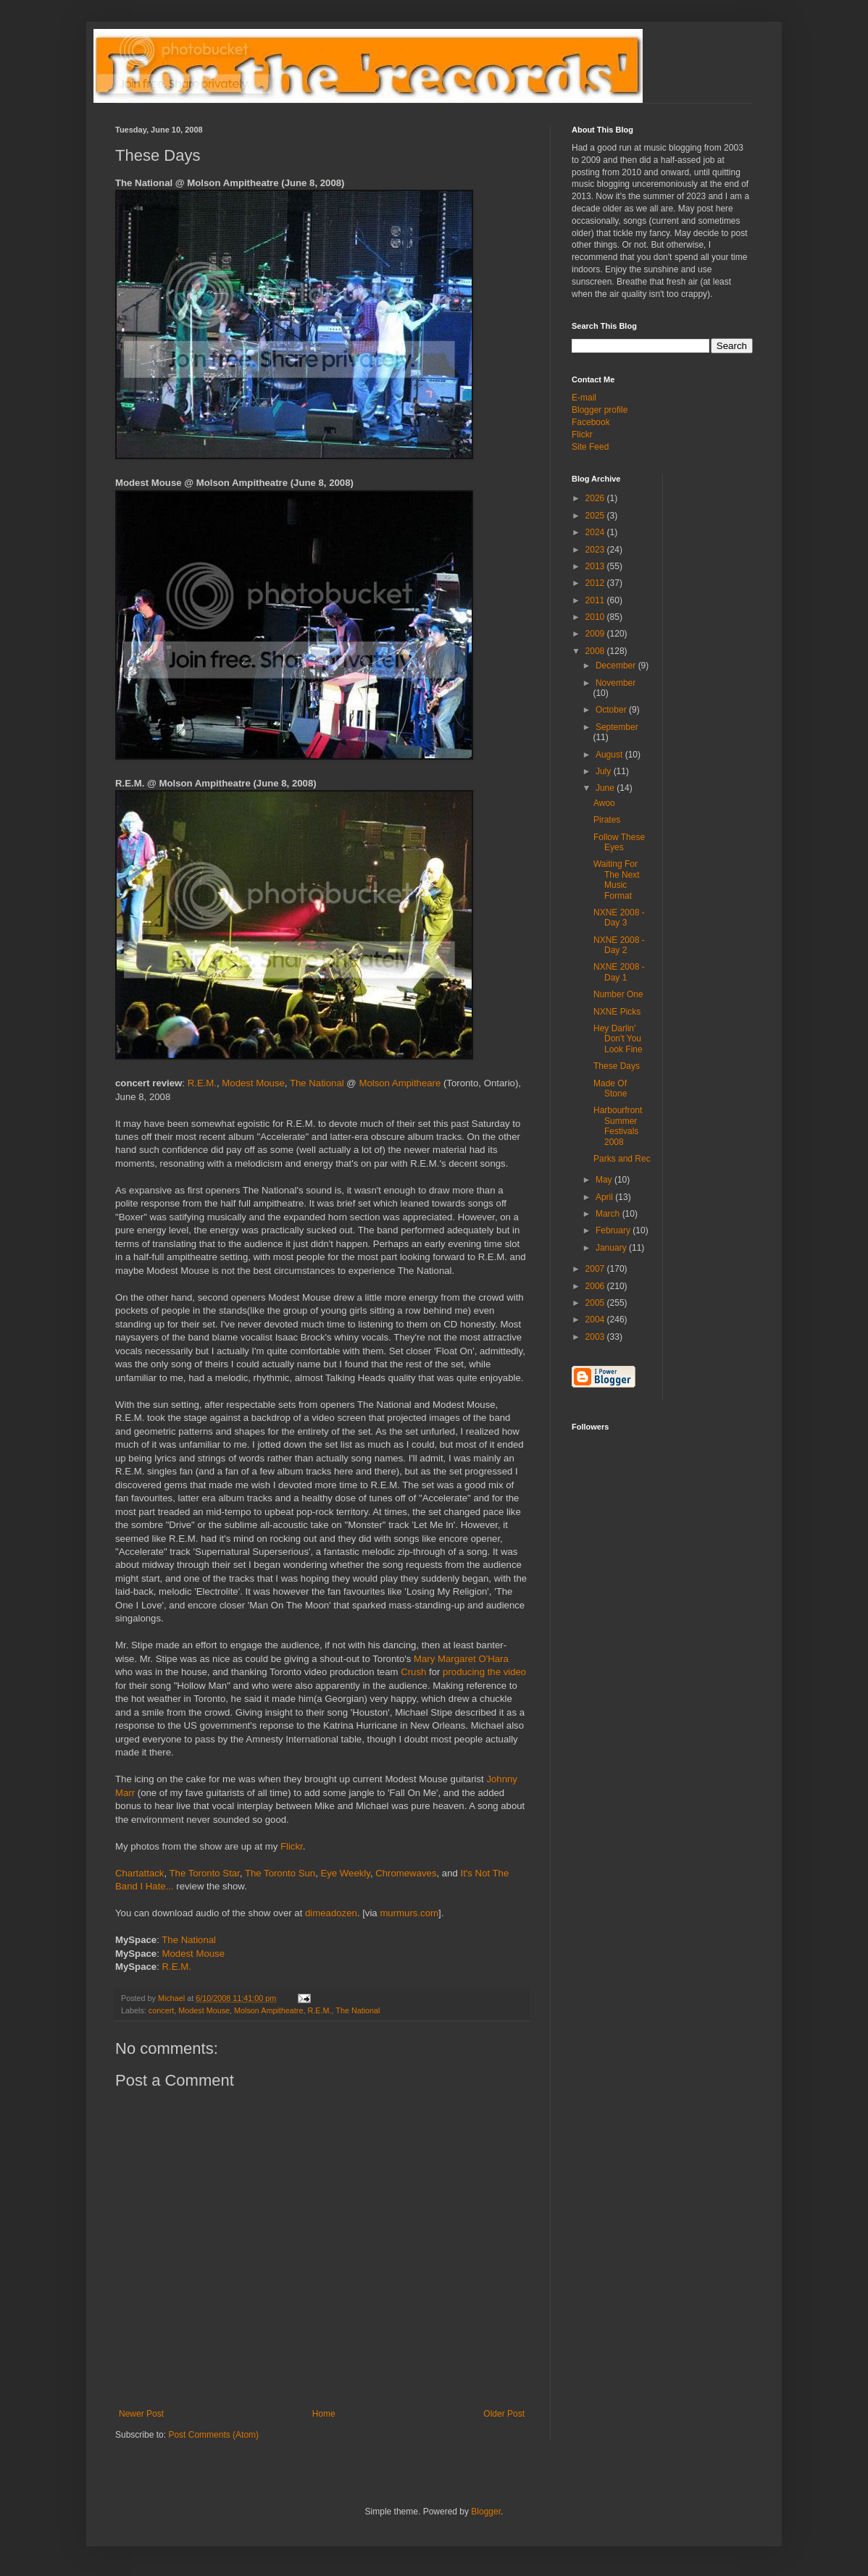 The width and height of the screenshot is (868, 2576). What do you see at coordinates (291, 1846) in the screenshot?
I see `Flickr` at bounding box center [291, 1846].